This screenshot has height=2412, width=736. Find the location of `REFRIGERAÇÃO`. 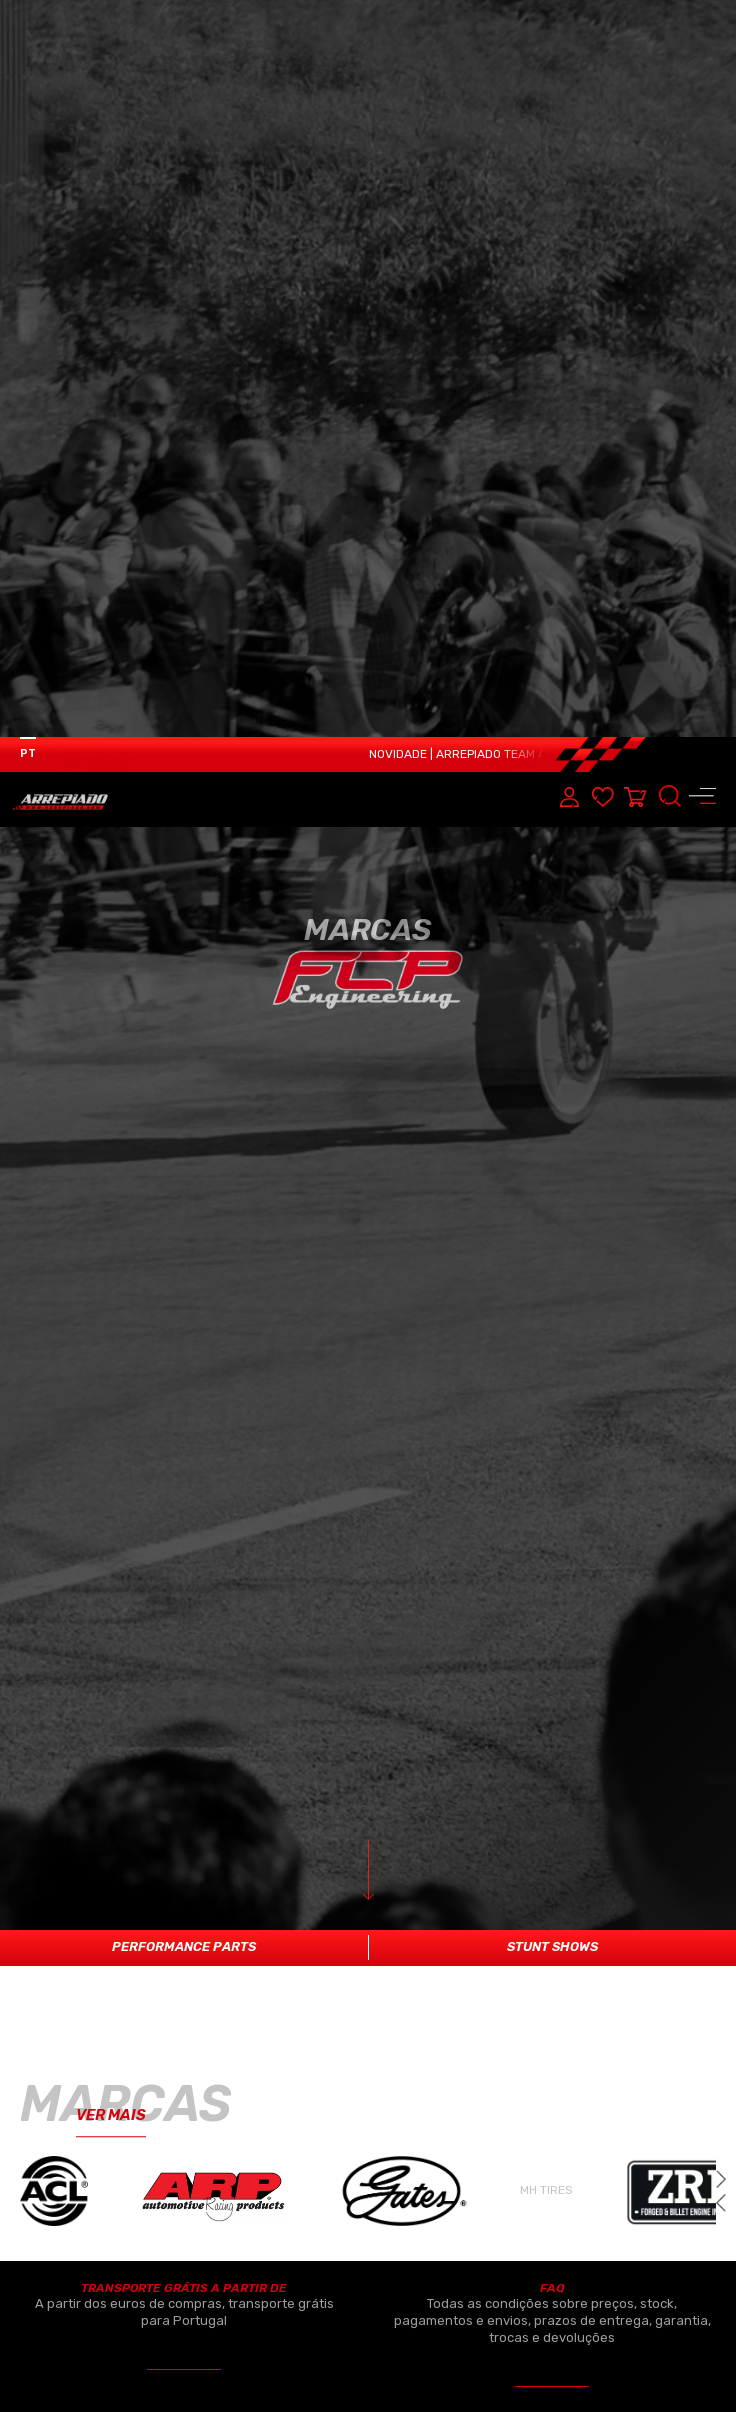

REFRIGERAÇÃO is located at coordinates (87, 2076).